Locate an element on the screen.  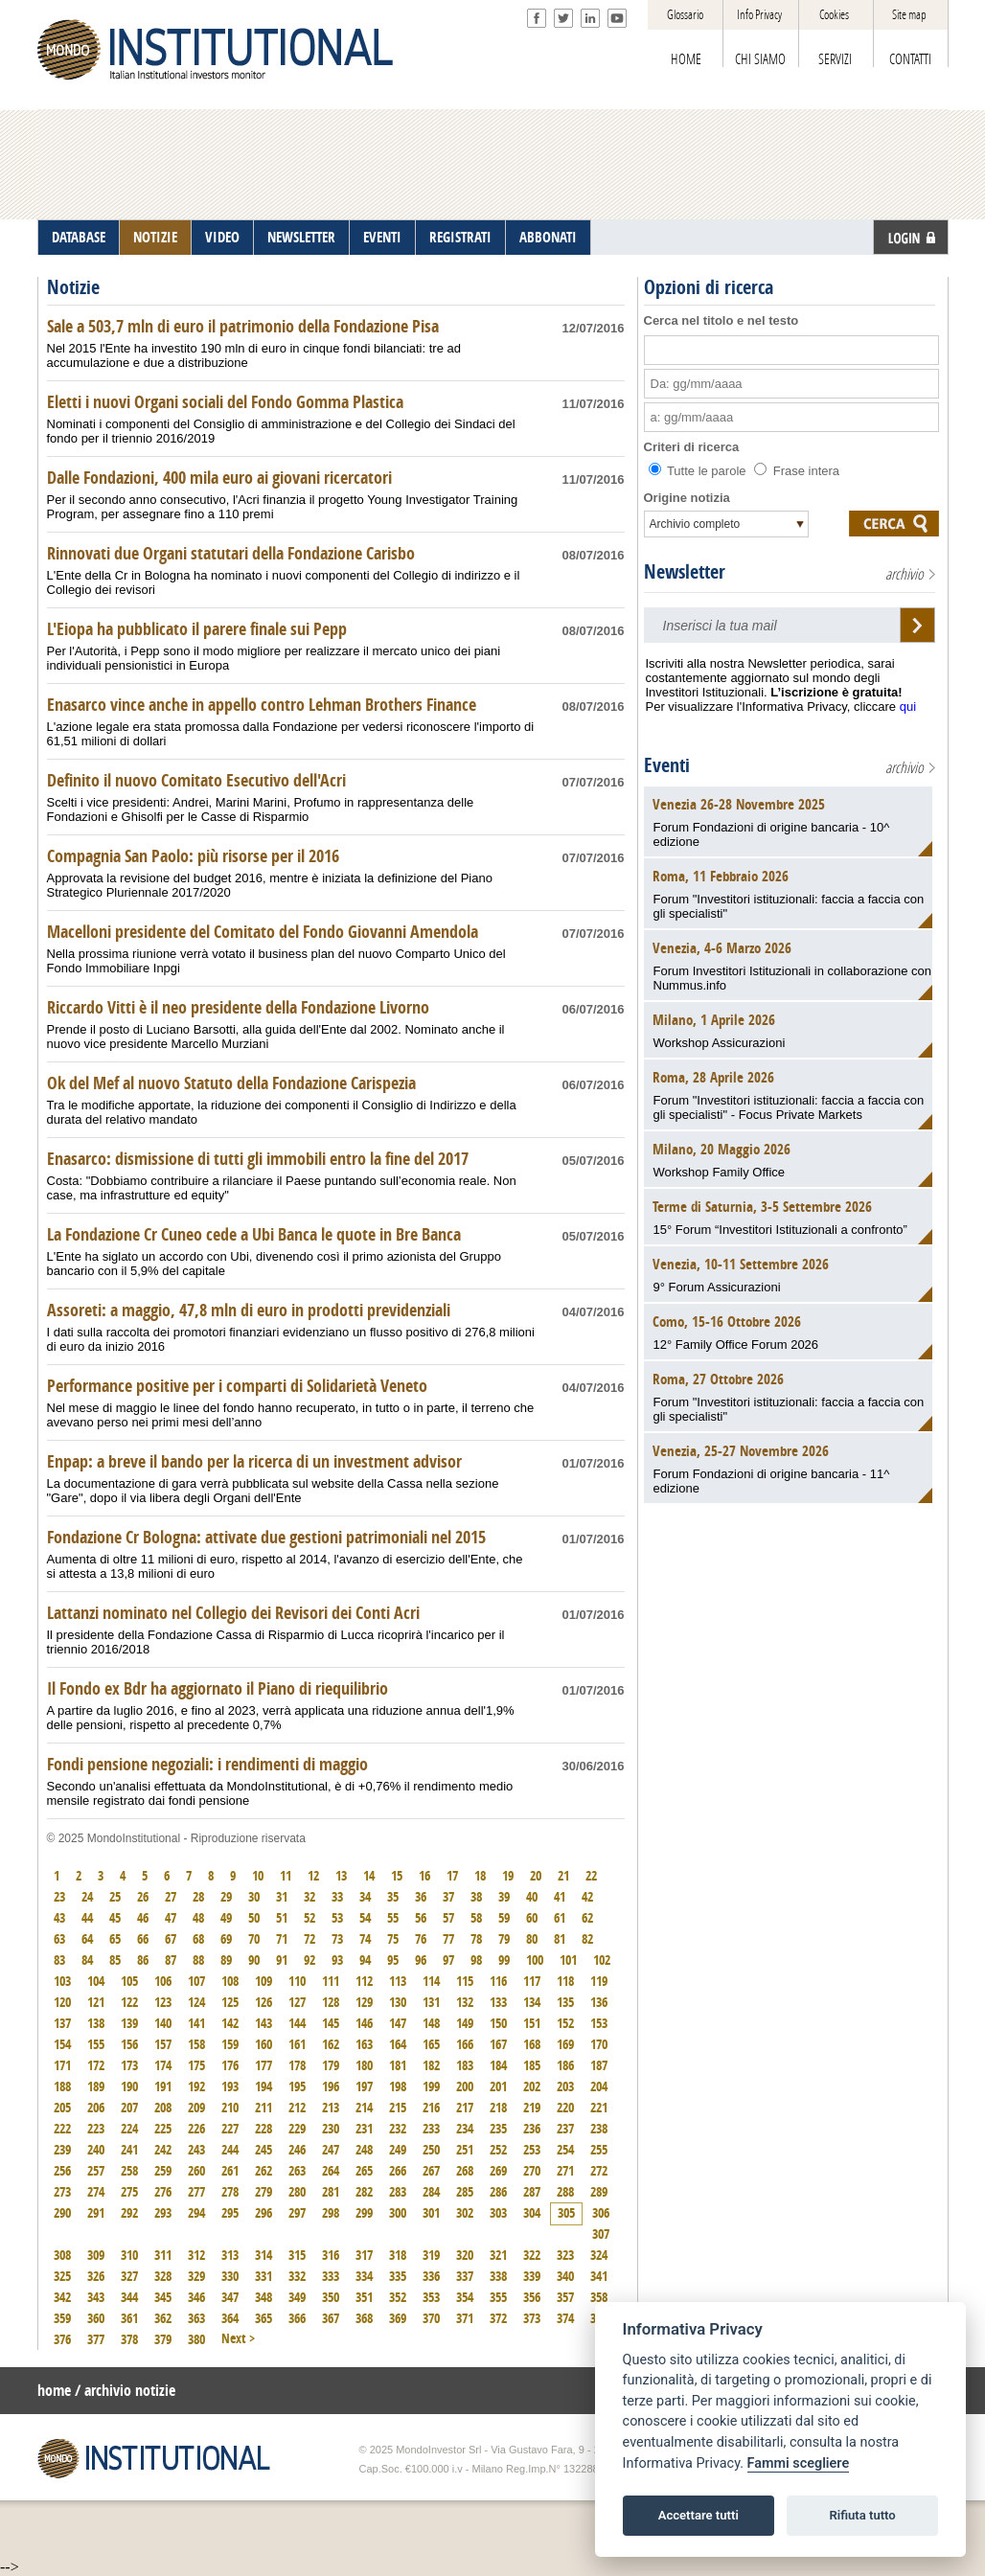
Eventi is located at coordinates (667, 765).